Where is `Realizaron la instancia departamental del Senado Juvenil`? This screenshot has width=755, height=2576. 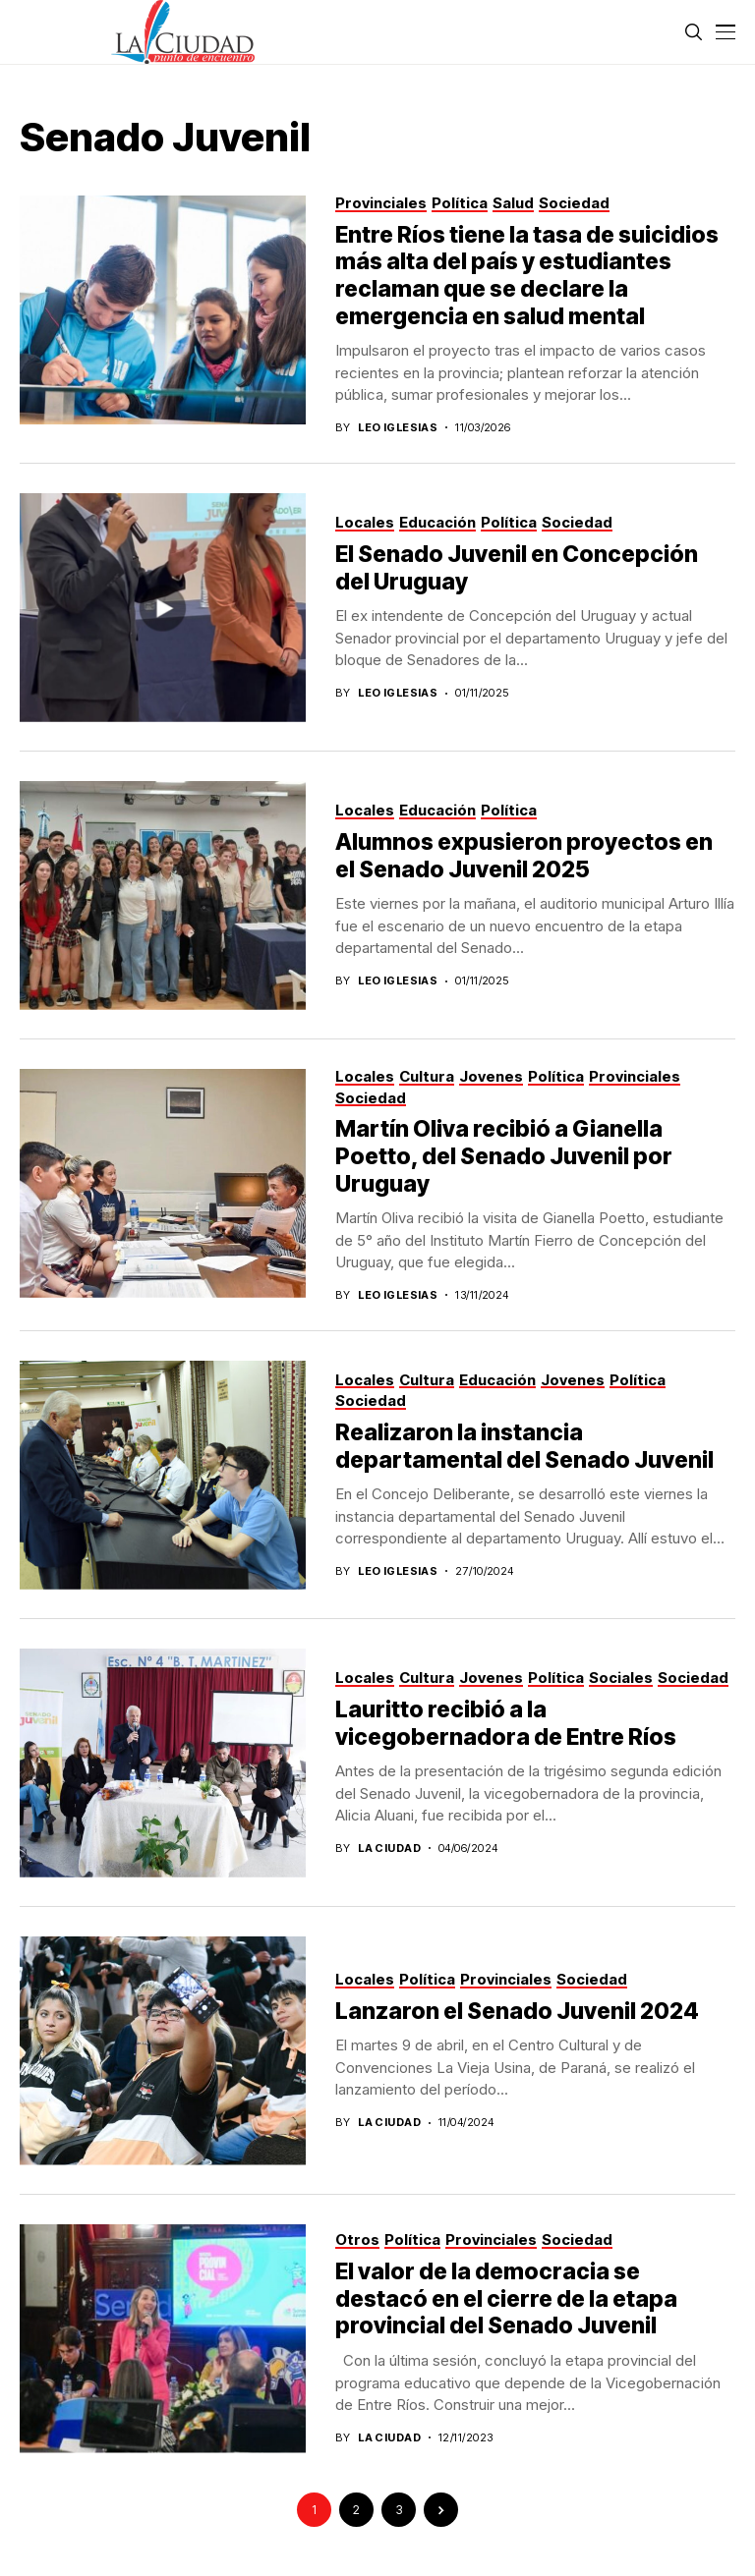 Realizaron la instancia departamental del Senado Juvenil is located at coordinates (524, 1446).